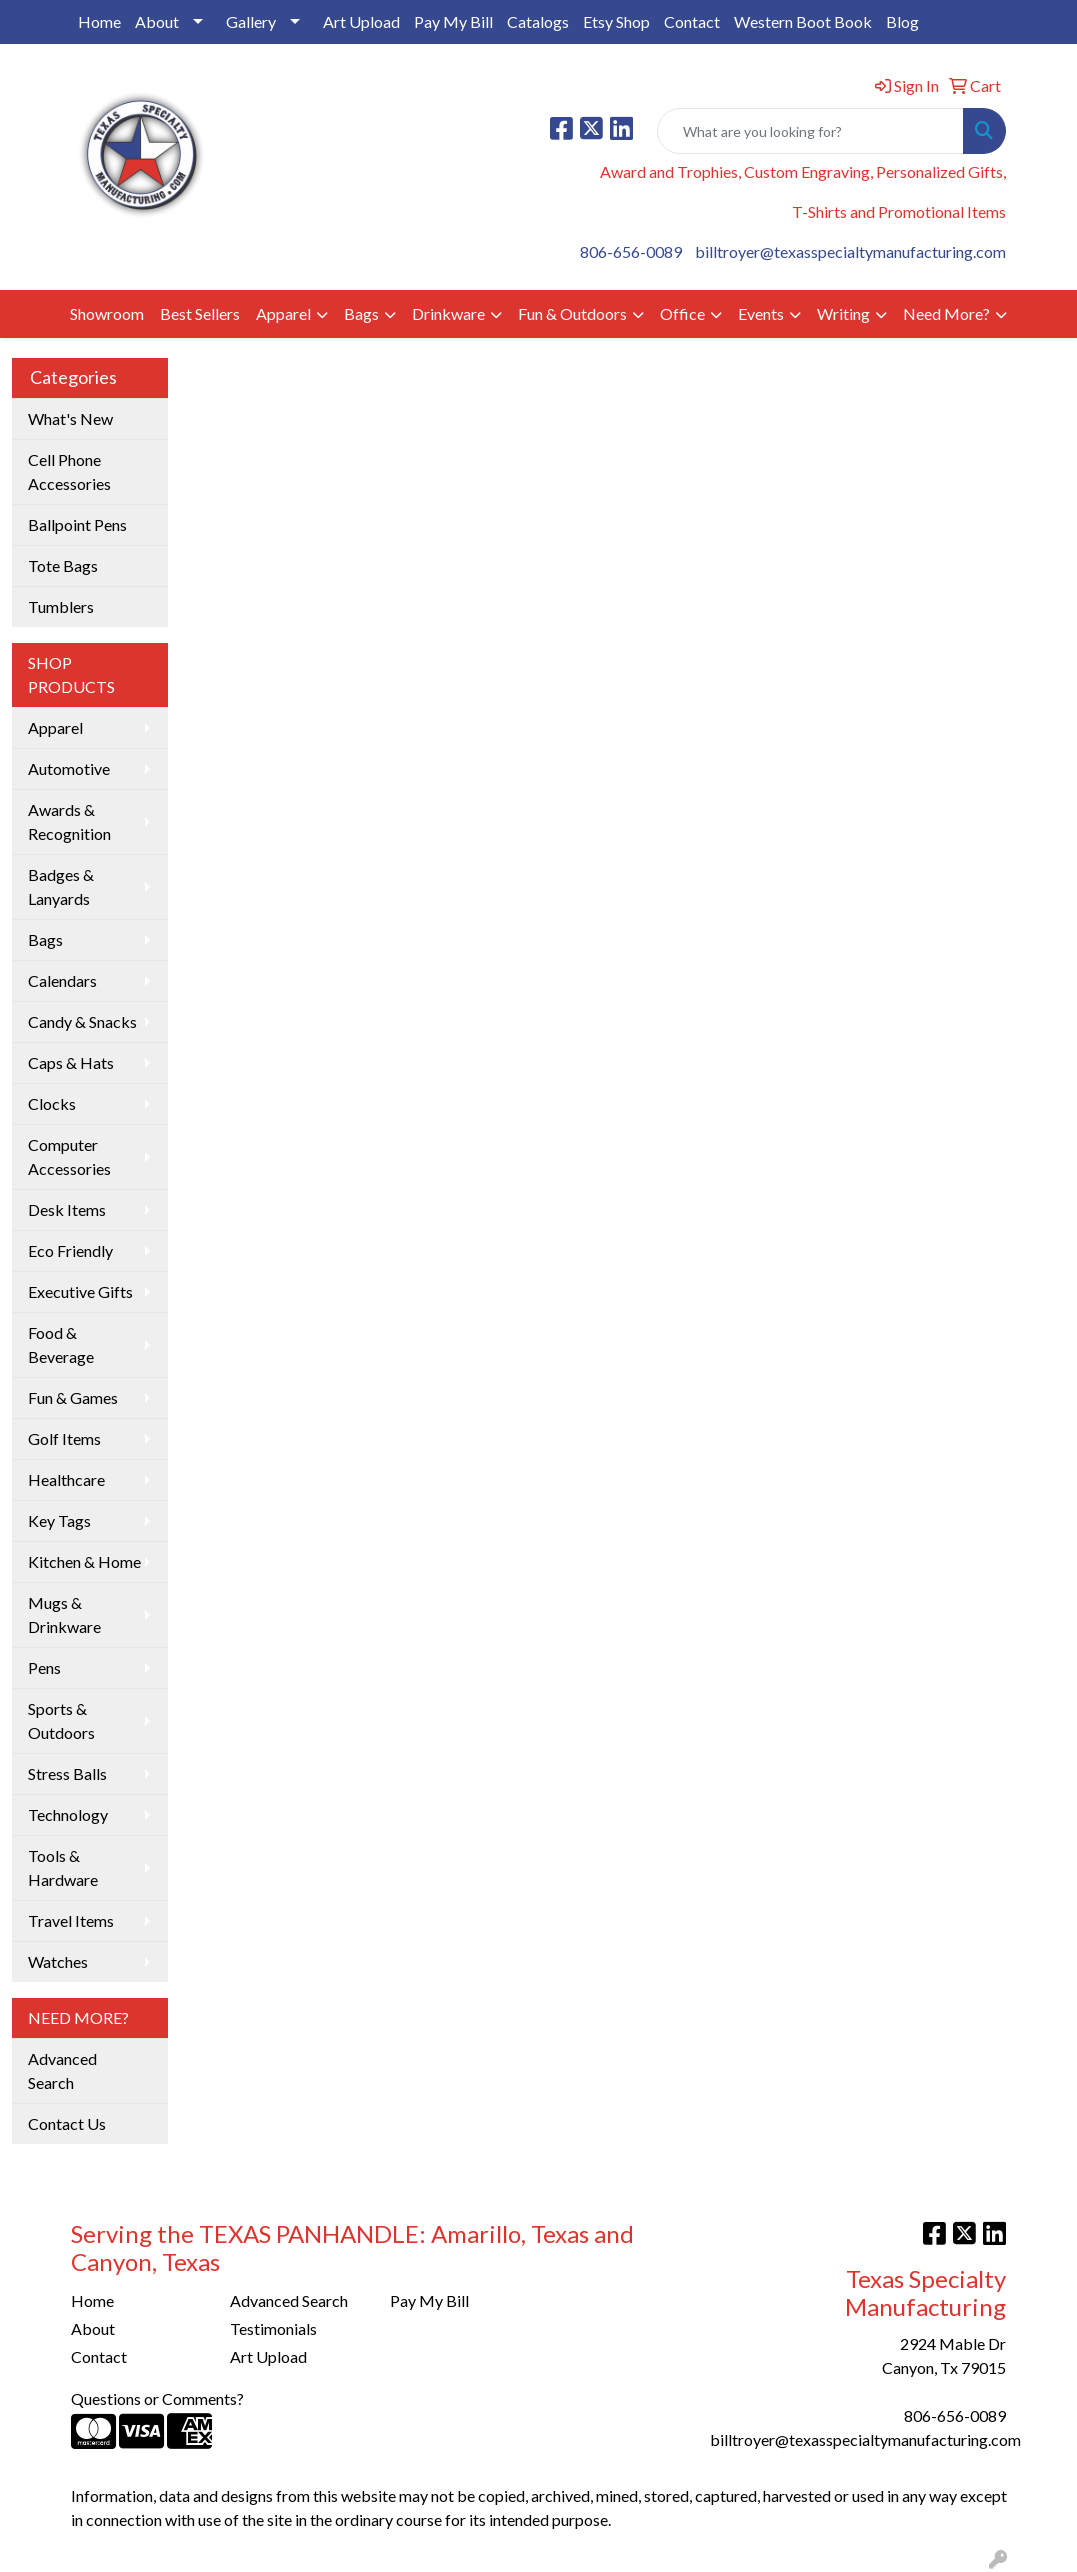 This screenshot has width=1077, height=2572. What do you see at coordinates (69, 471) in the screenshot?
I see `Cell Phone Accessories` at bounding box center [69, 471].